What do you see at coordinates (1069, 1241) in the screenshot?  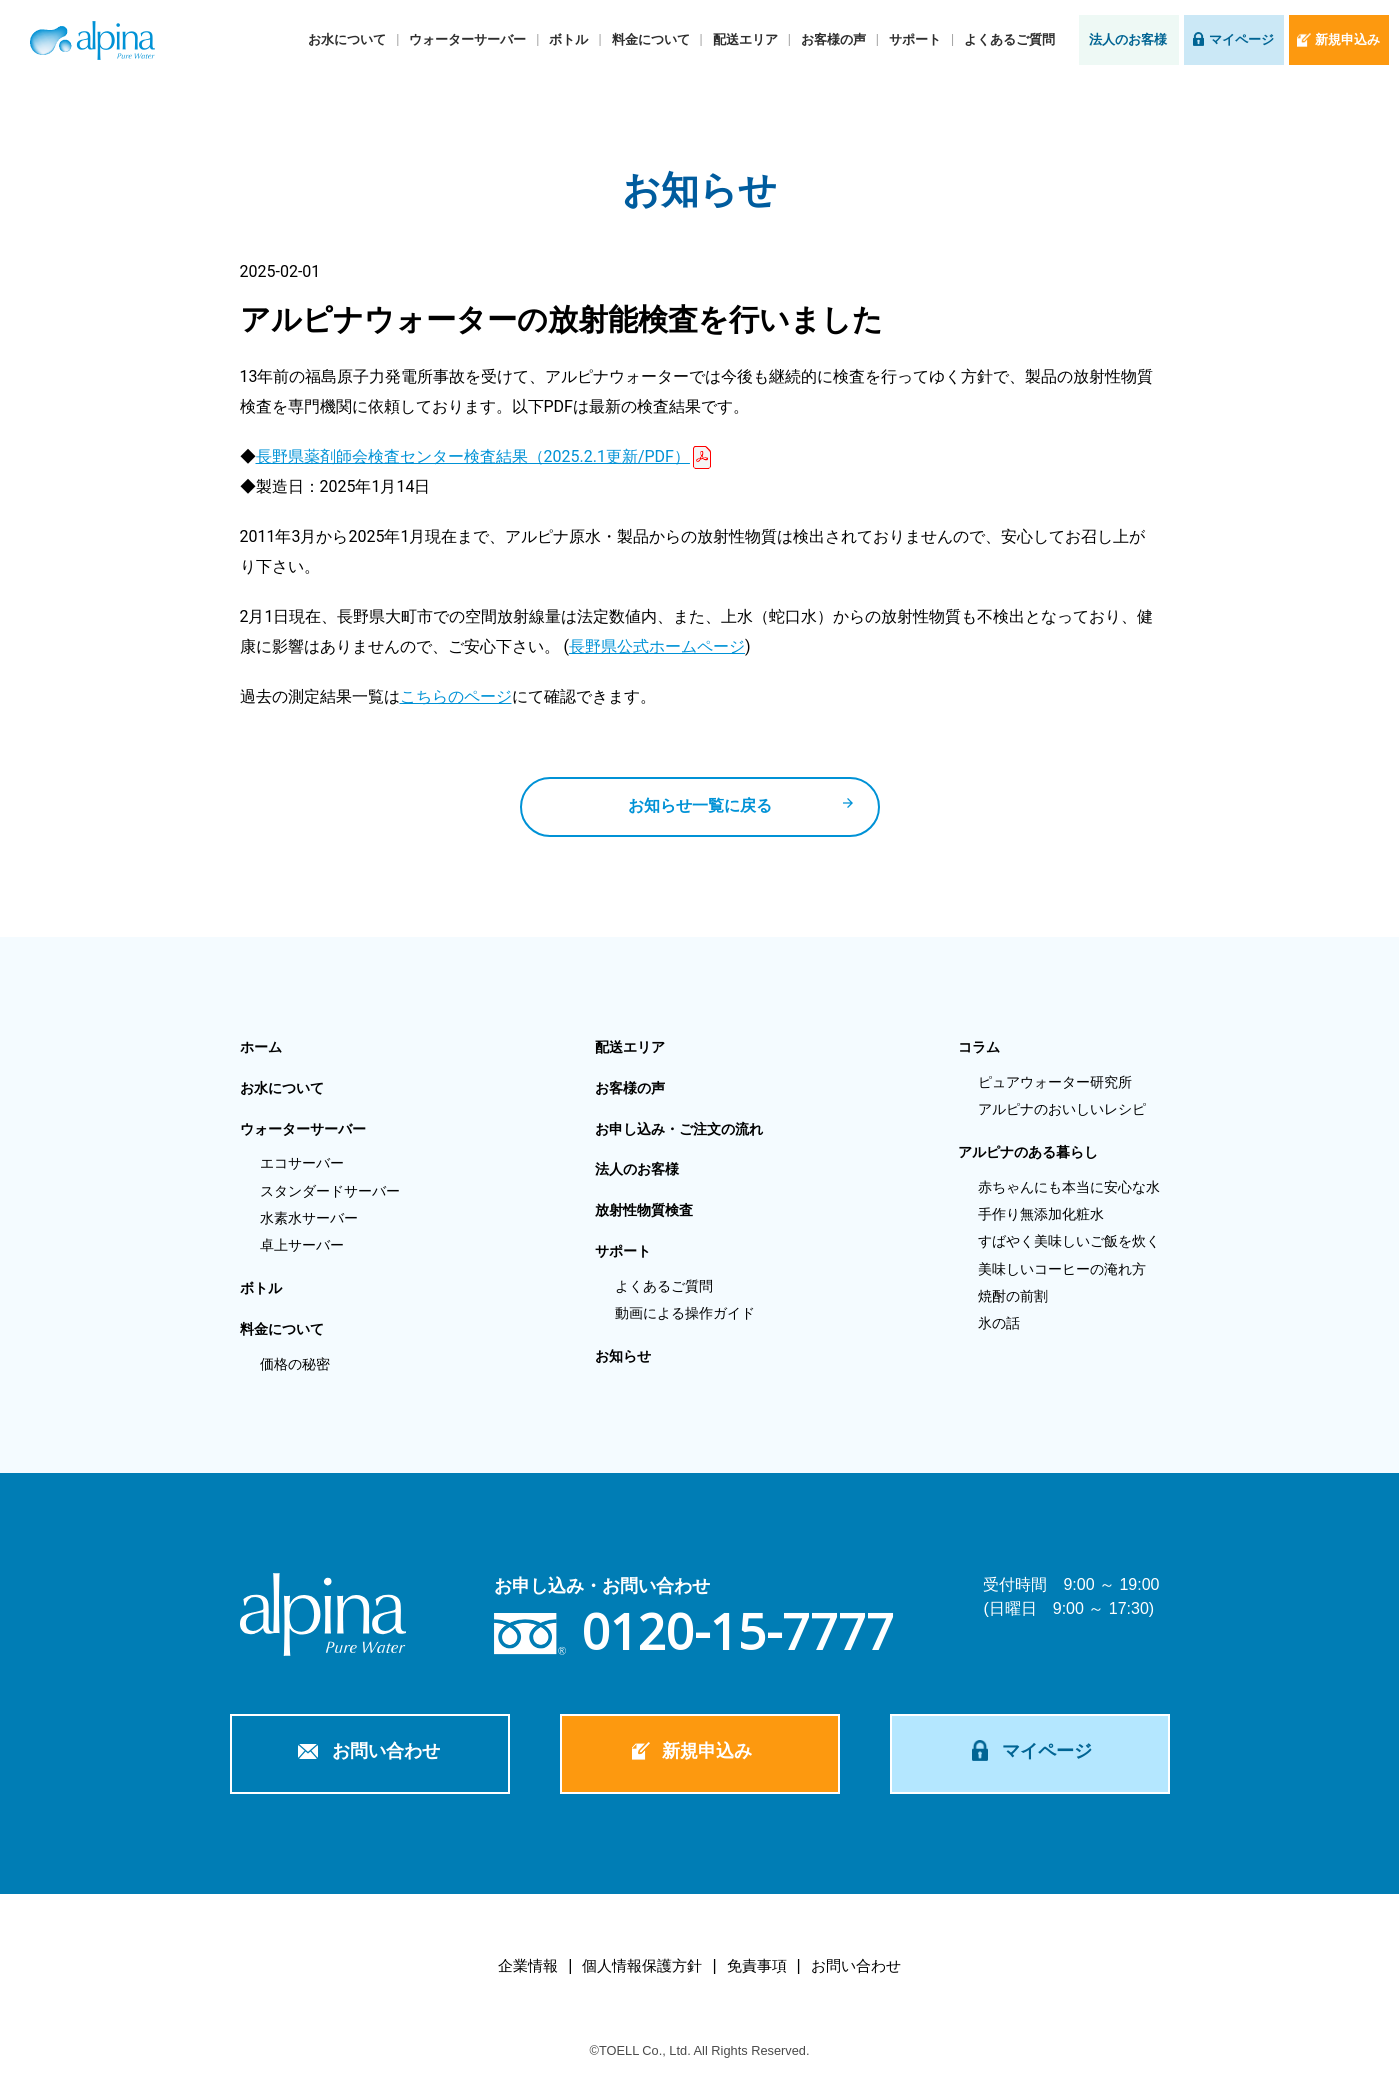 I see `すばやく美味しいご飯を炊く` at bounding box center [1069, 1241].